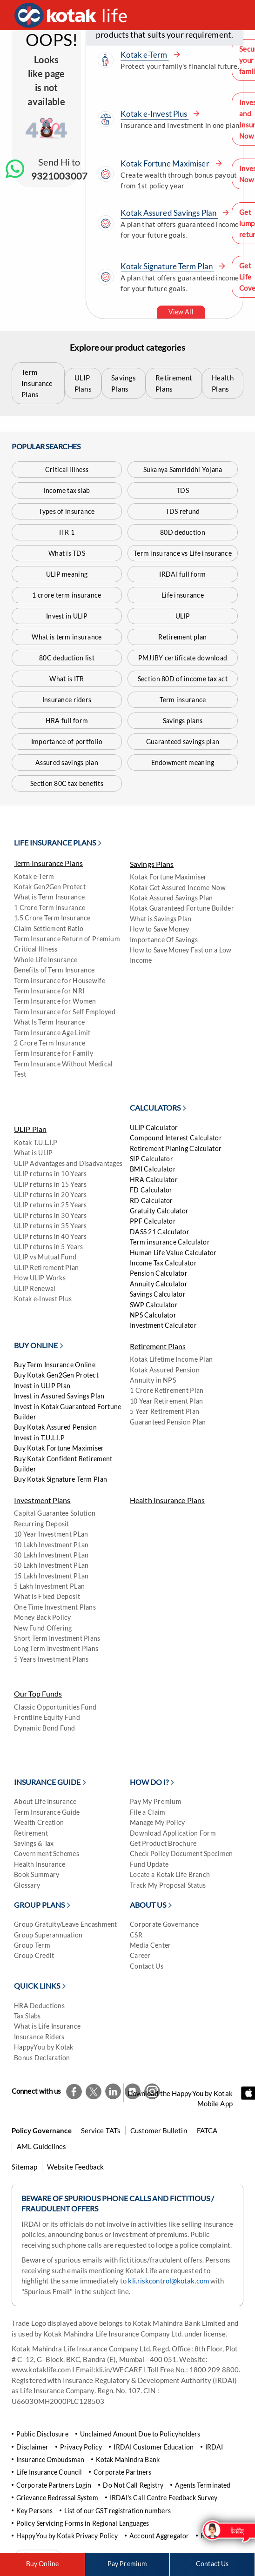 This screenshot has height=2576, width=255. Describe the element at coordinates (66, 783) in the screenshot. I see `Section 80C tax benefits [Kotak Life Insurance Blog - Section 80C tax benefits]` at that location.